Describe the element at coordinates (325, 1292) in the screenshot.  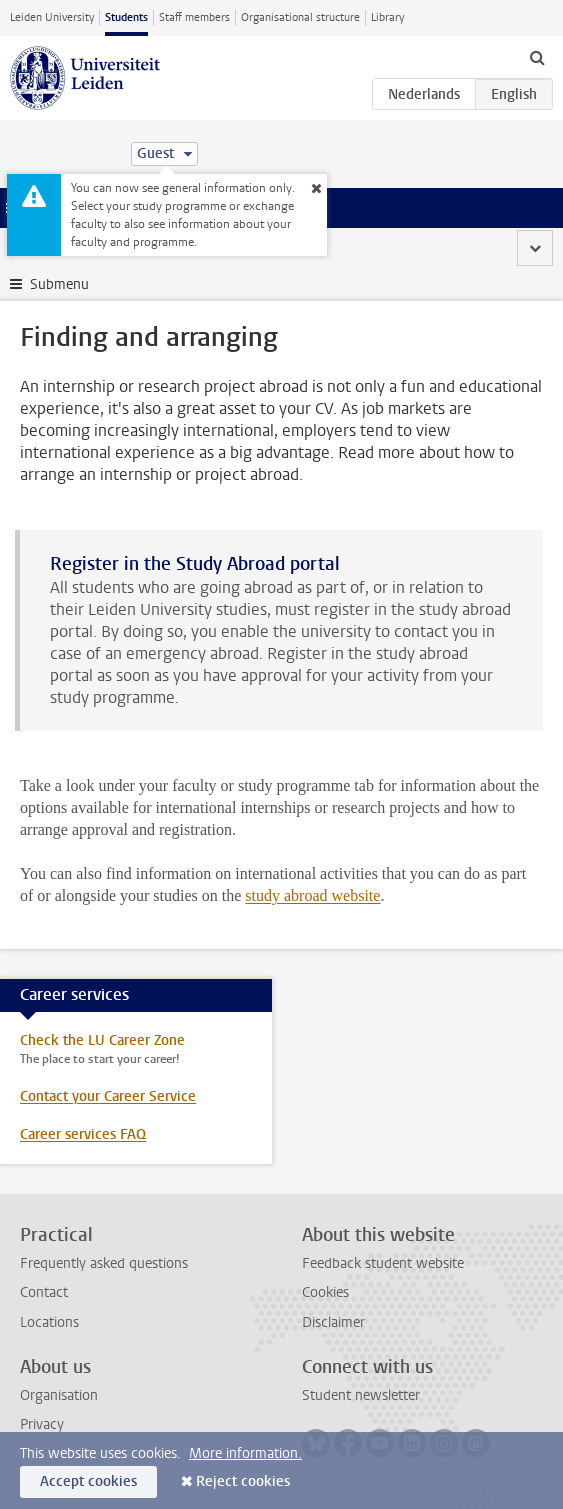
I see `Cookies` at that location.